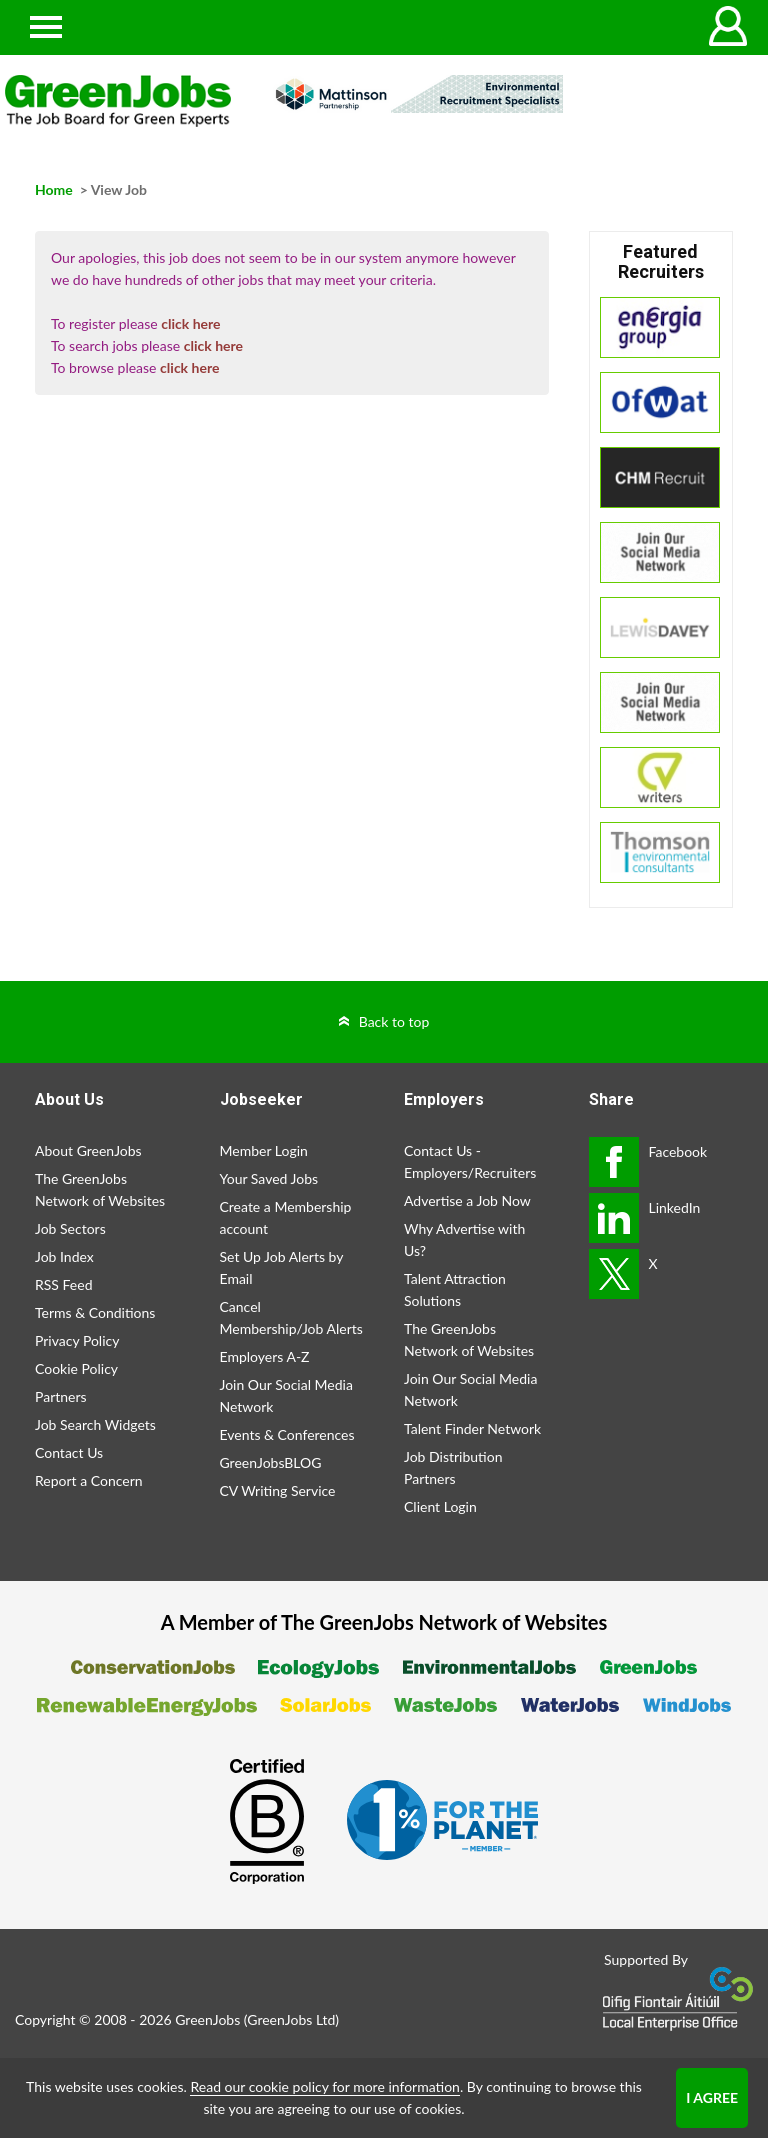 The image size is (768, 2138). I want to click on Member Login, so click(264, 1150).